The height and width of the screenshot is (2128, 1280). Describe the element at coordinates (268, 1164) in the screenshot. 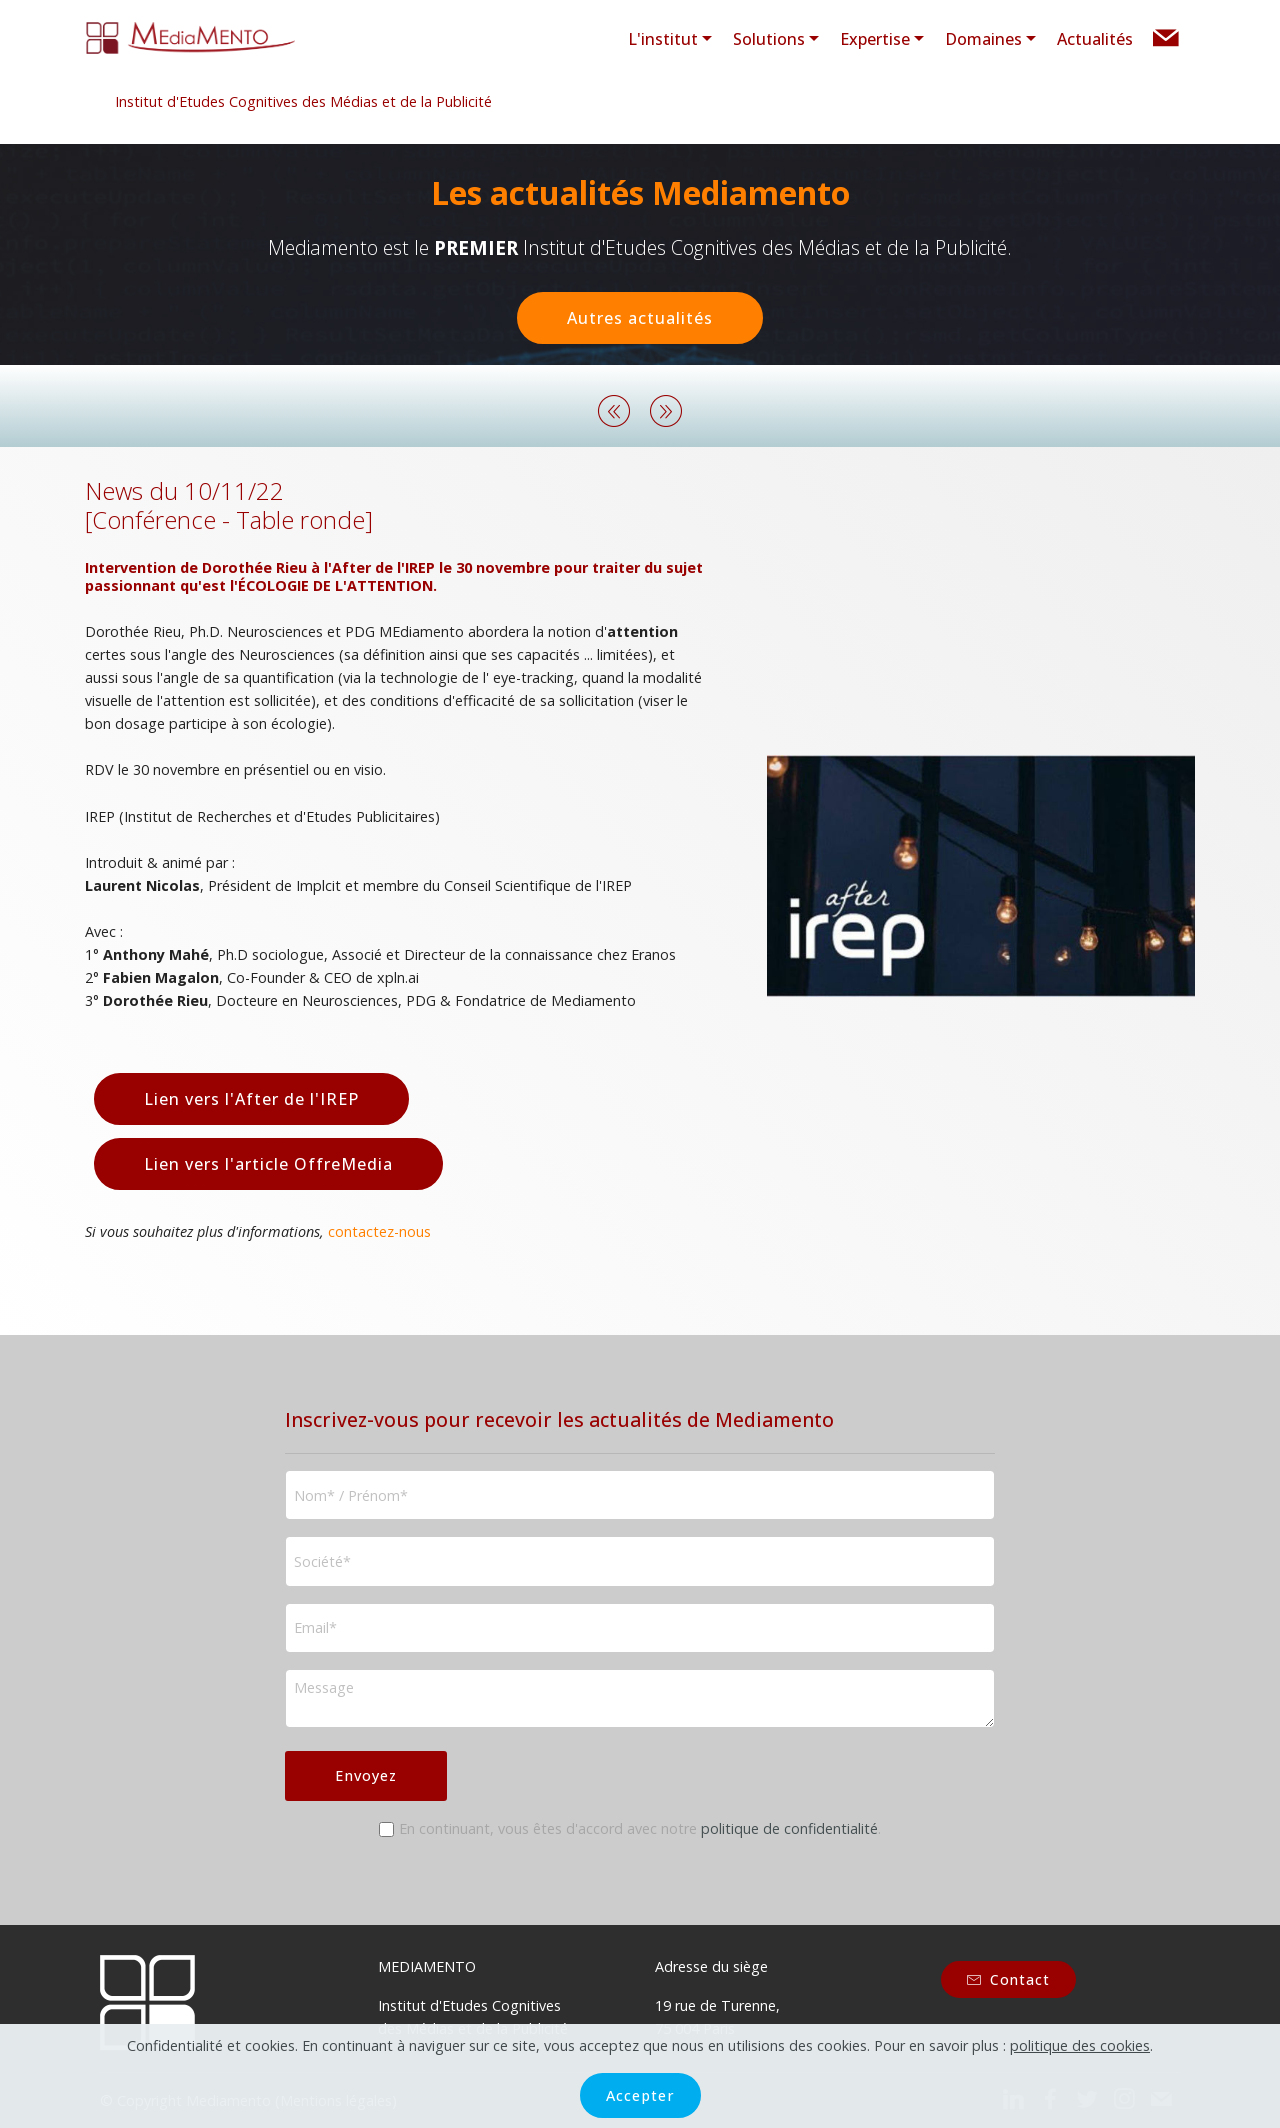

I see `Lien vers l'article OffreMedia` at that location.